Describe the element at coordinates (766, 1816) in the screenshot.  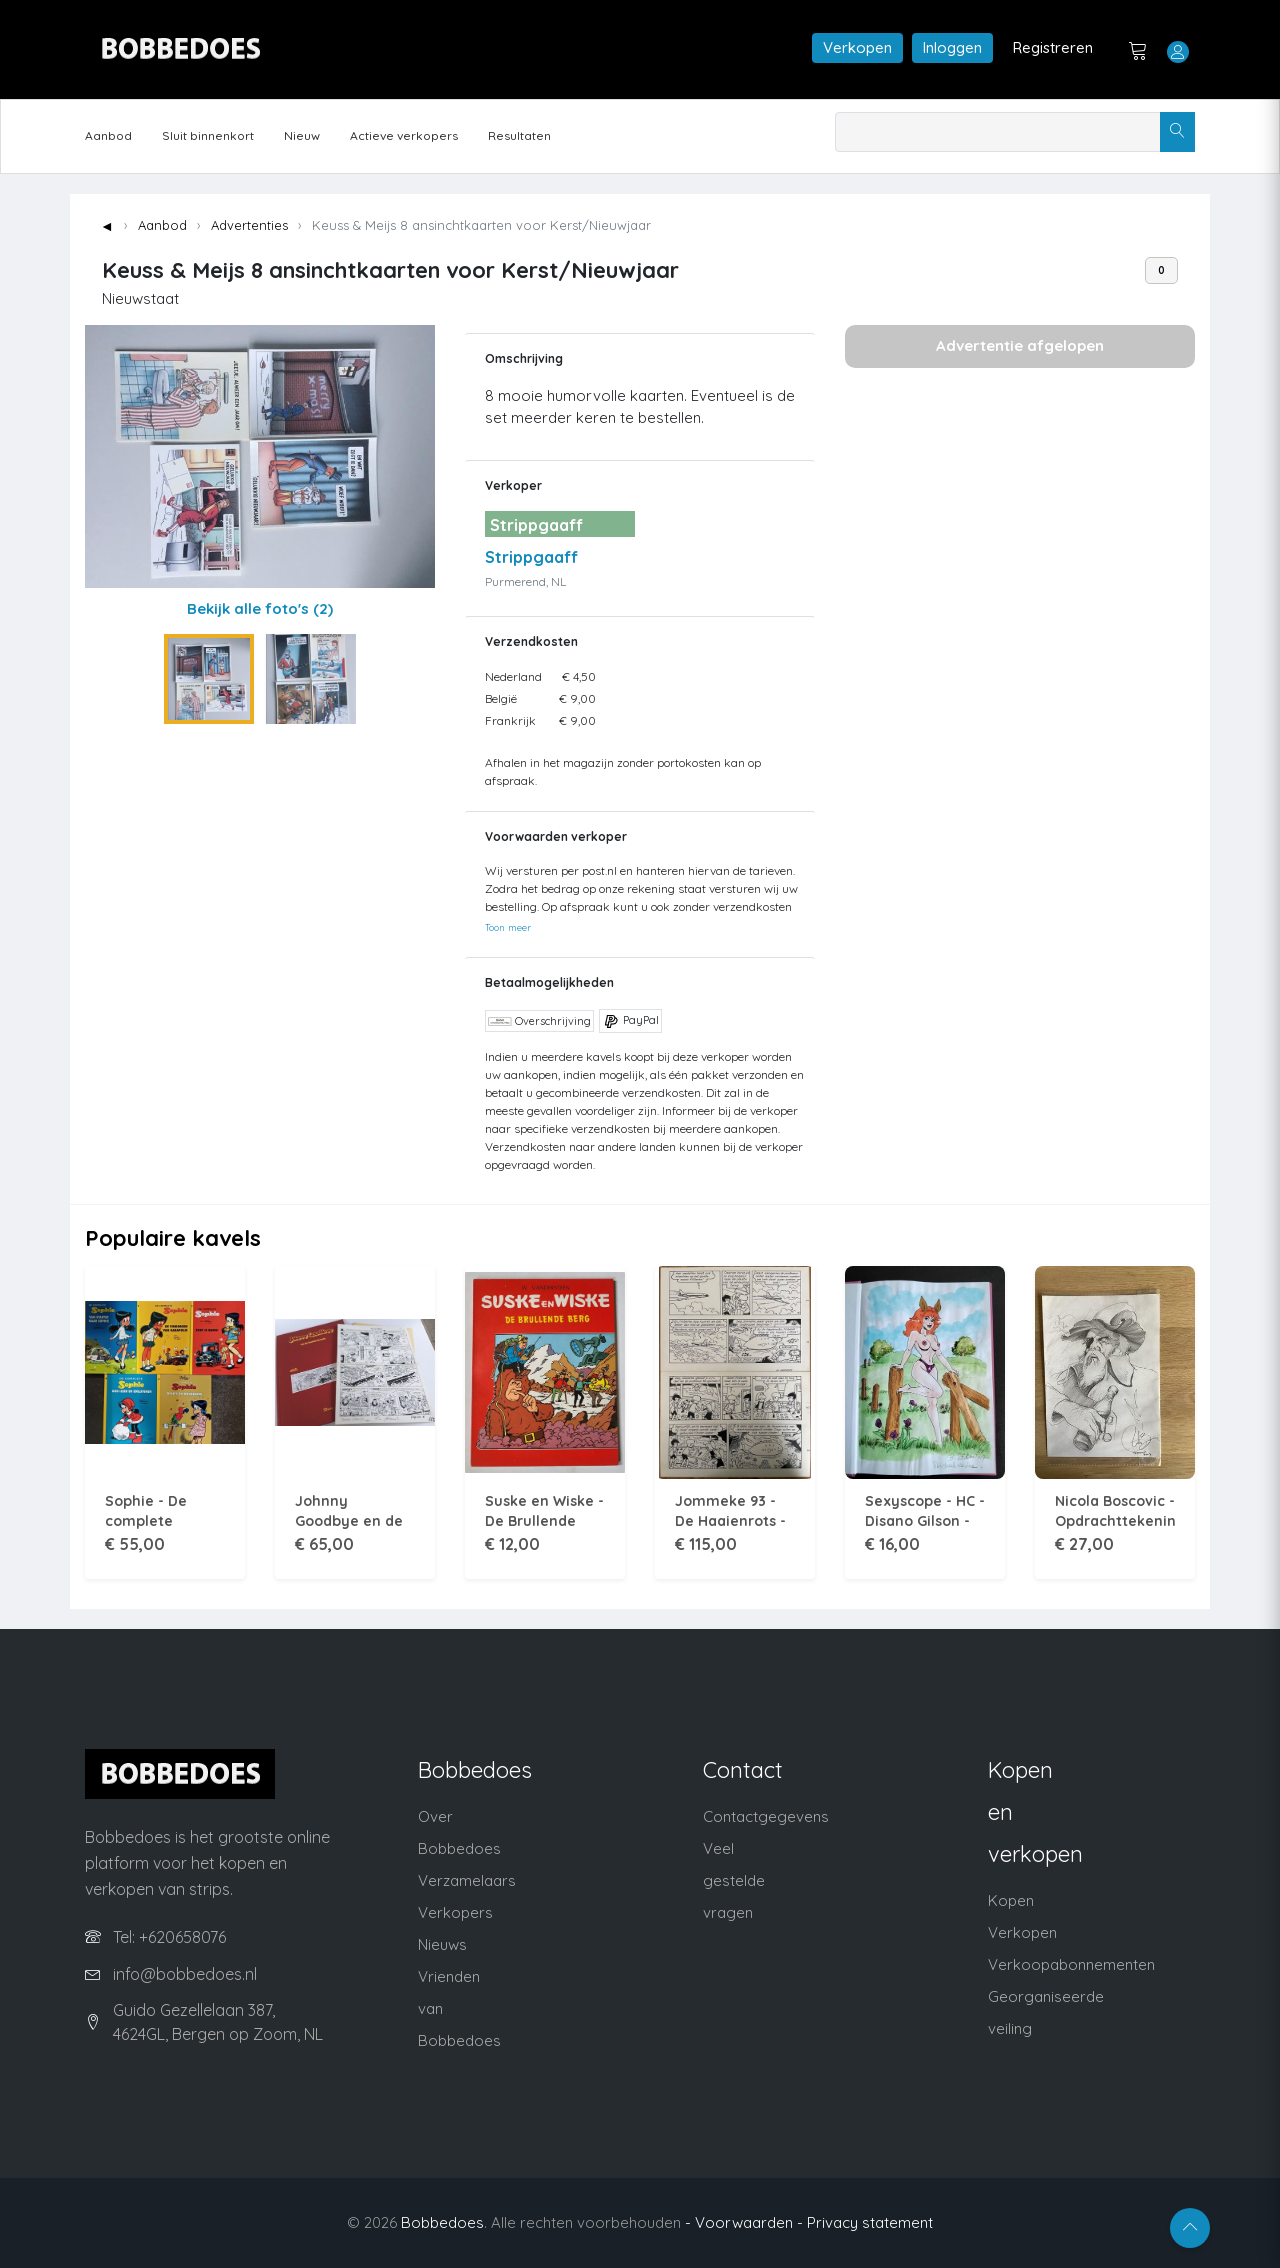
I see `Contactgegevens` at that location.